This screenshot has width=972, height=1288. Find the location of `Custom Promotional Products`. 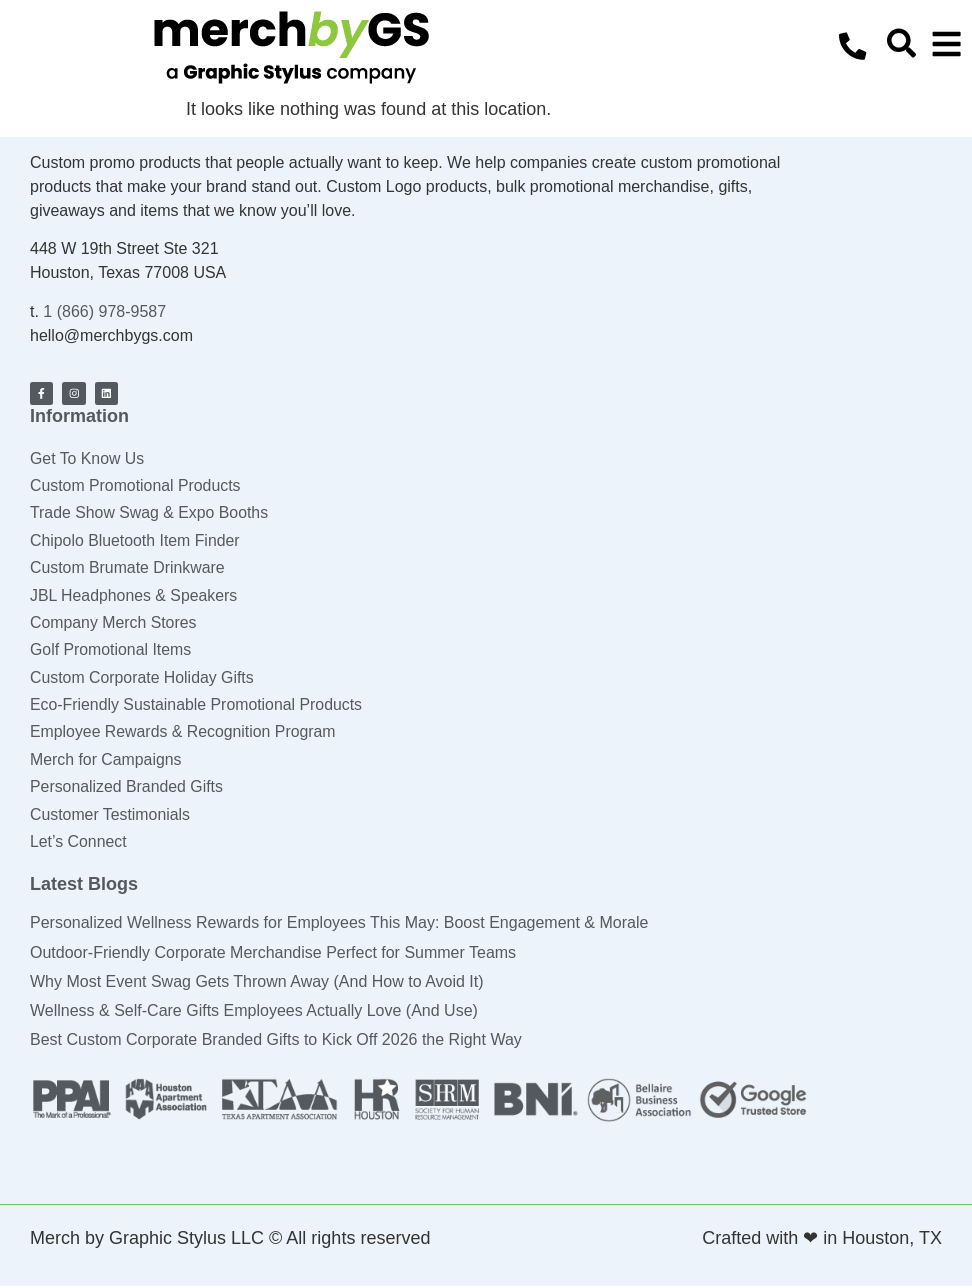

Custom Promotional Products is located at coordinates (136, 484).